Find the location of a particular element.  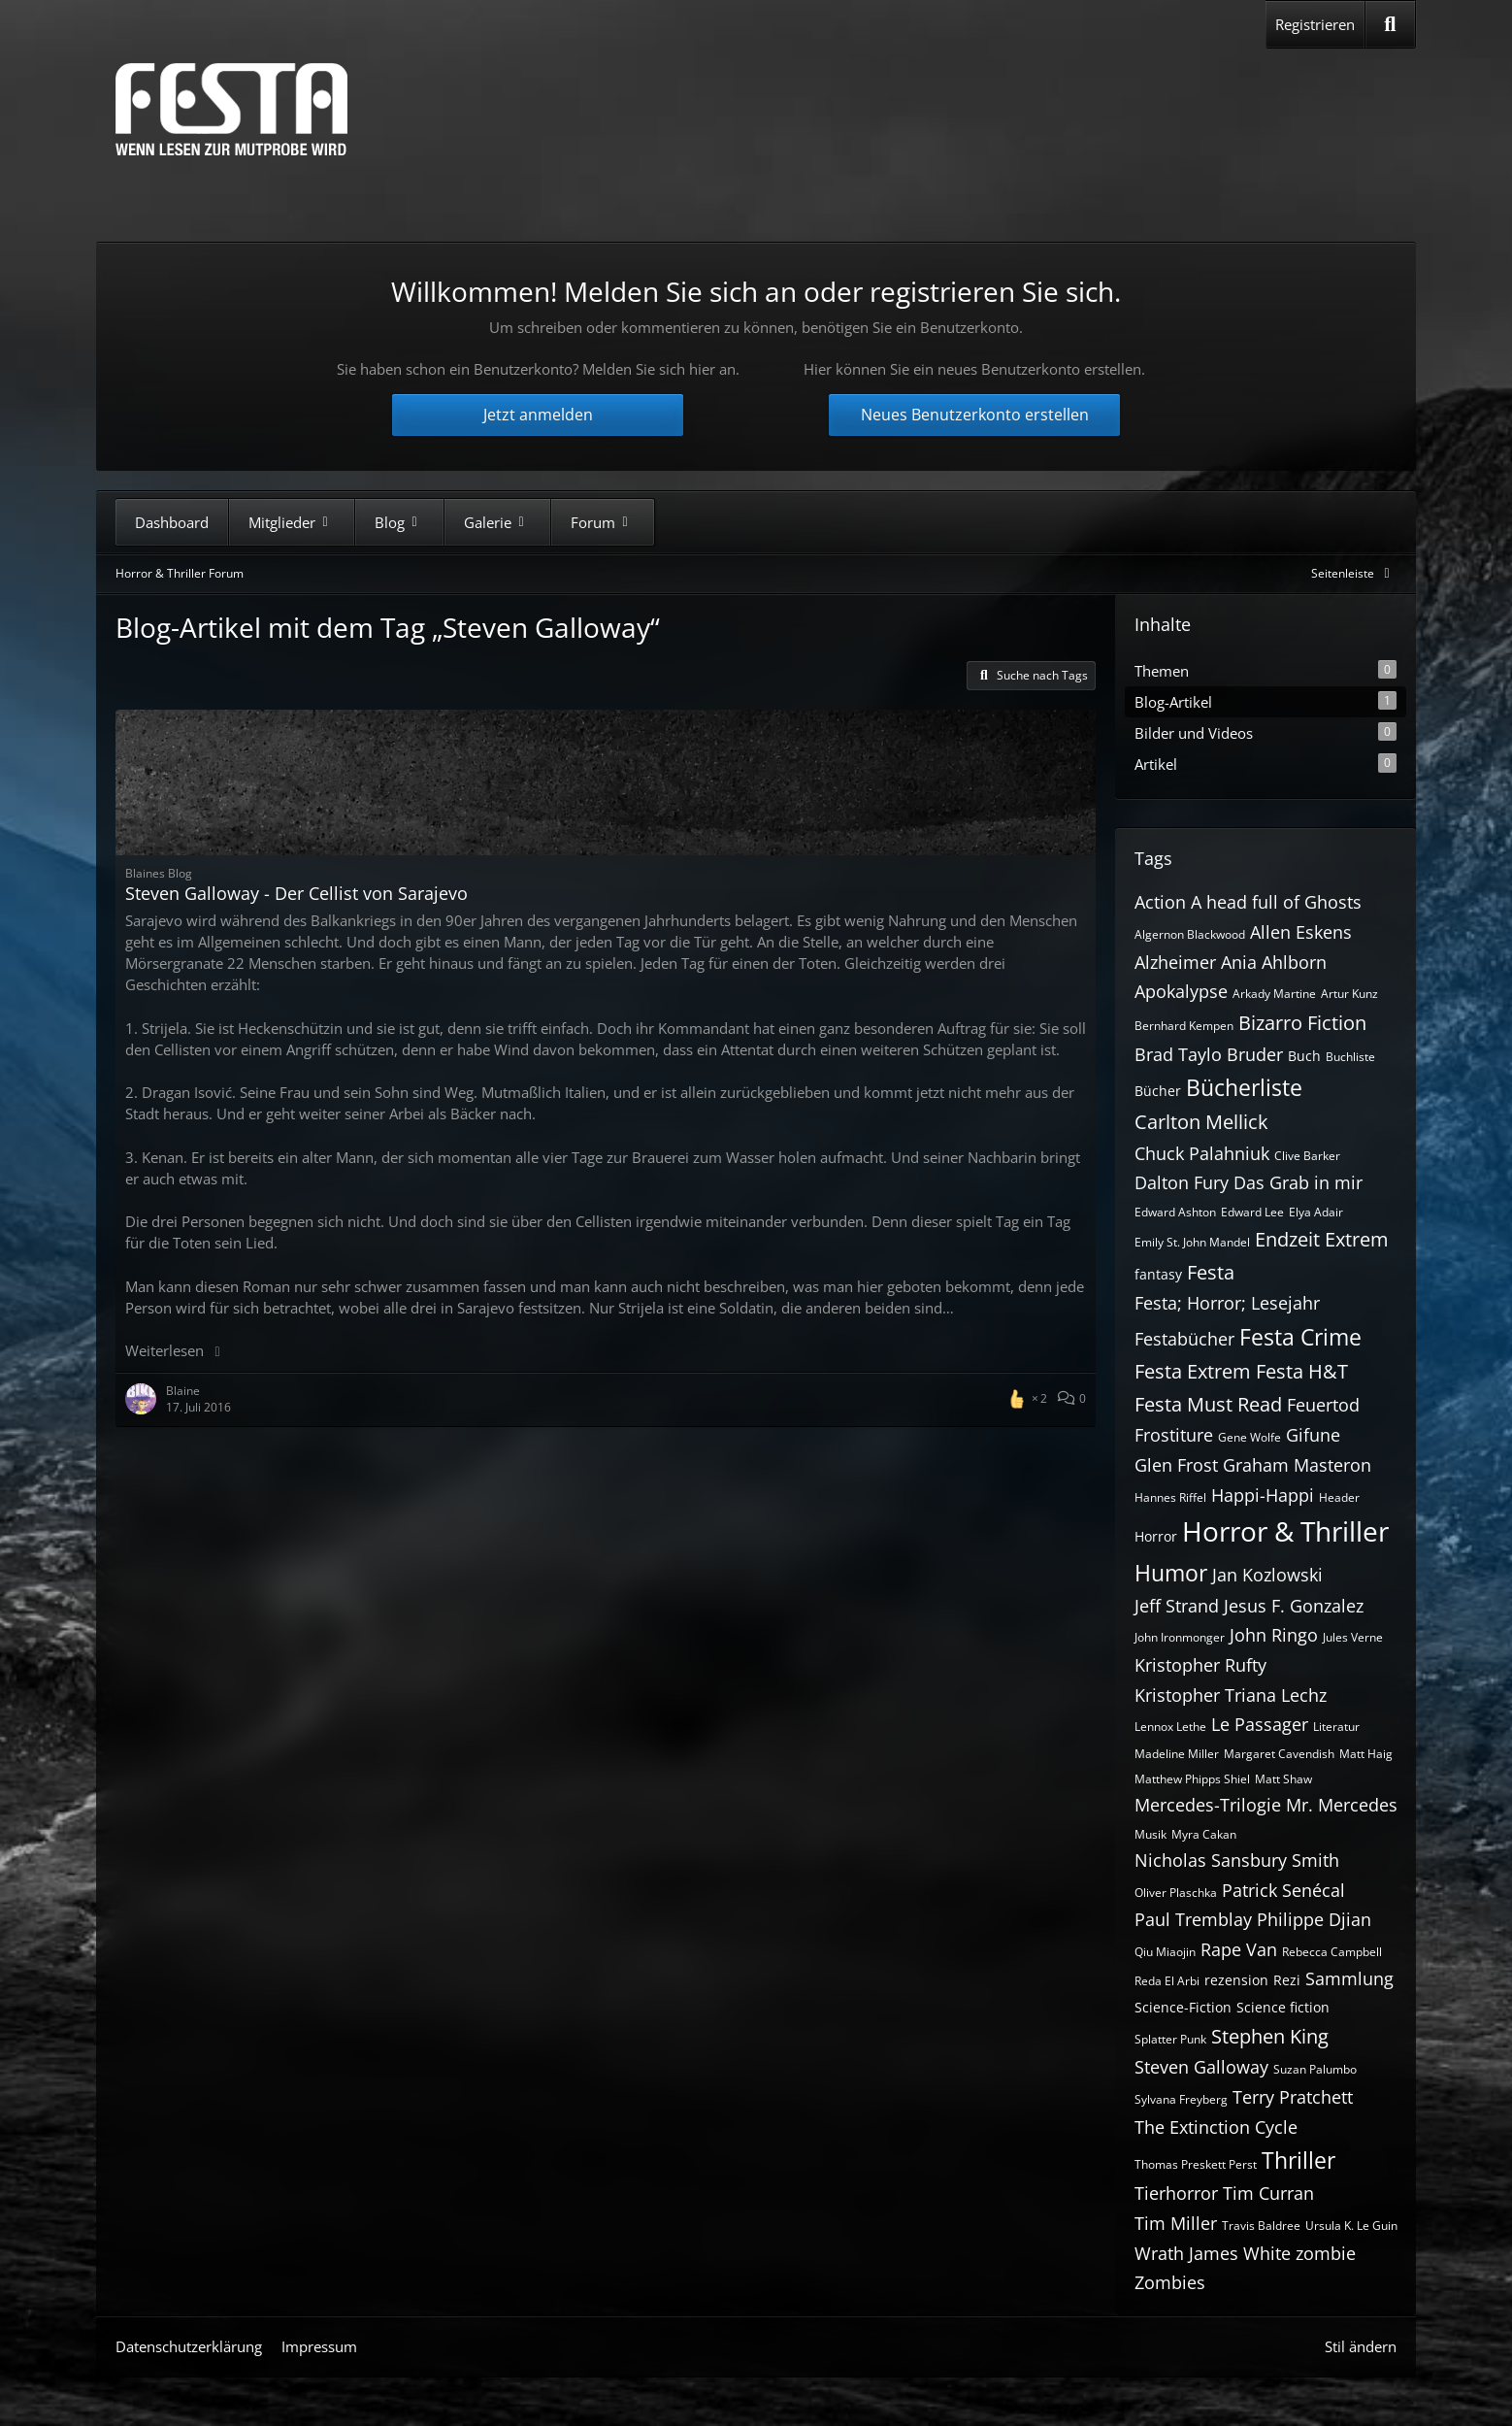

A head full of Ghosts is located at coordinates (1276, 902).